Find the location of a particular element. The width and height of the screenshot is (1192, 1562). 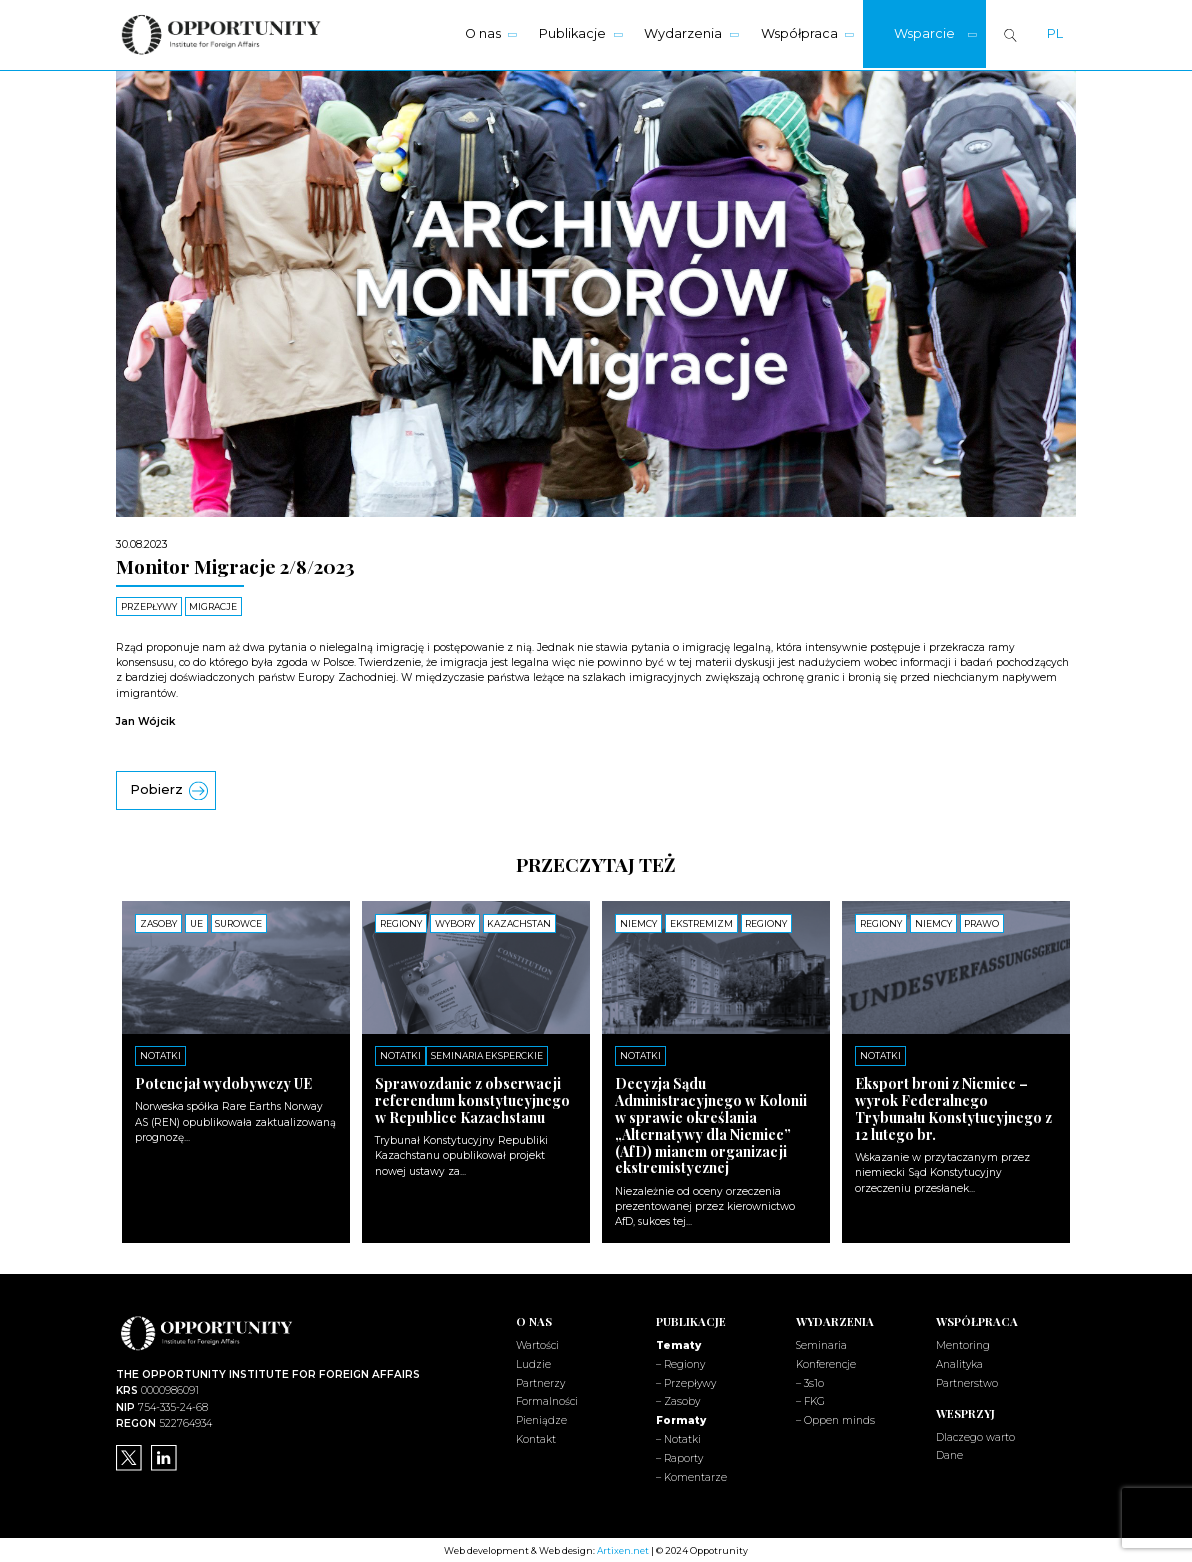

Dlaczego warto is located at coordinates (975, 1435).